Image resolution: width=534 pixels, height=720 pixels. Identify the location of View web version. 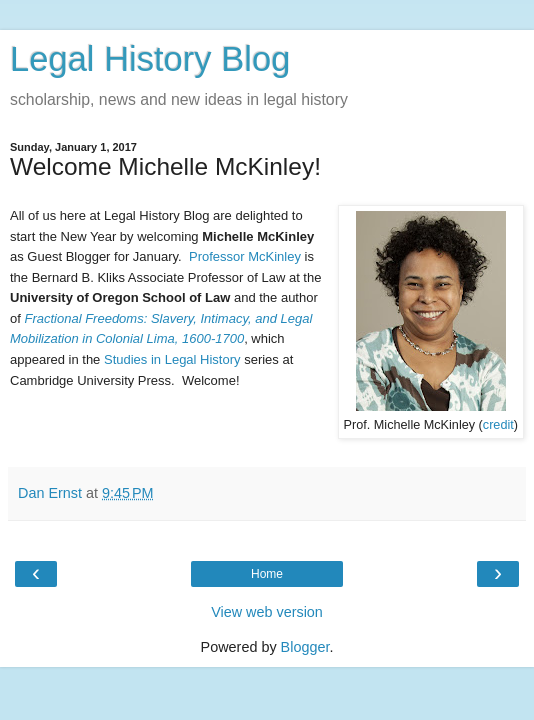
(267, 612).